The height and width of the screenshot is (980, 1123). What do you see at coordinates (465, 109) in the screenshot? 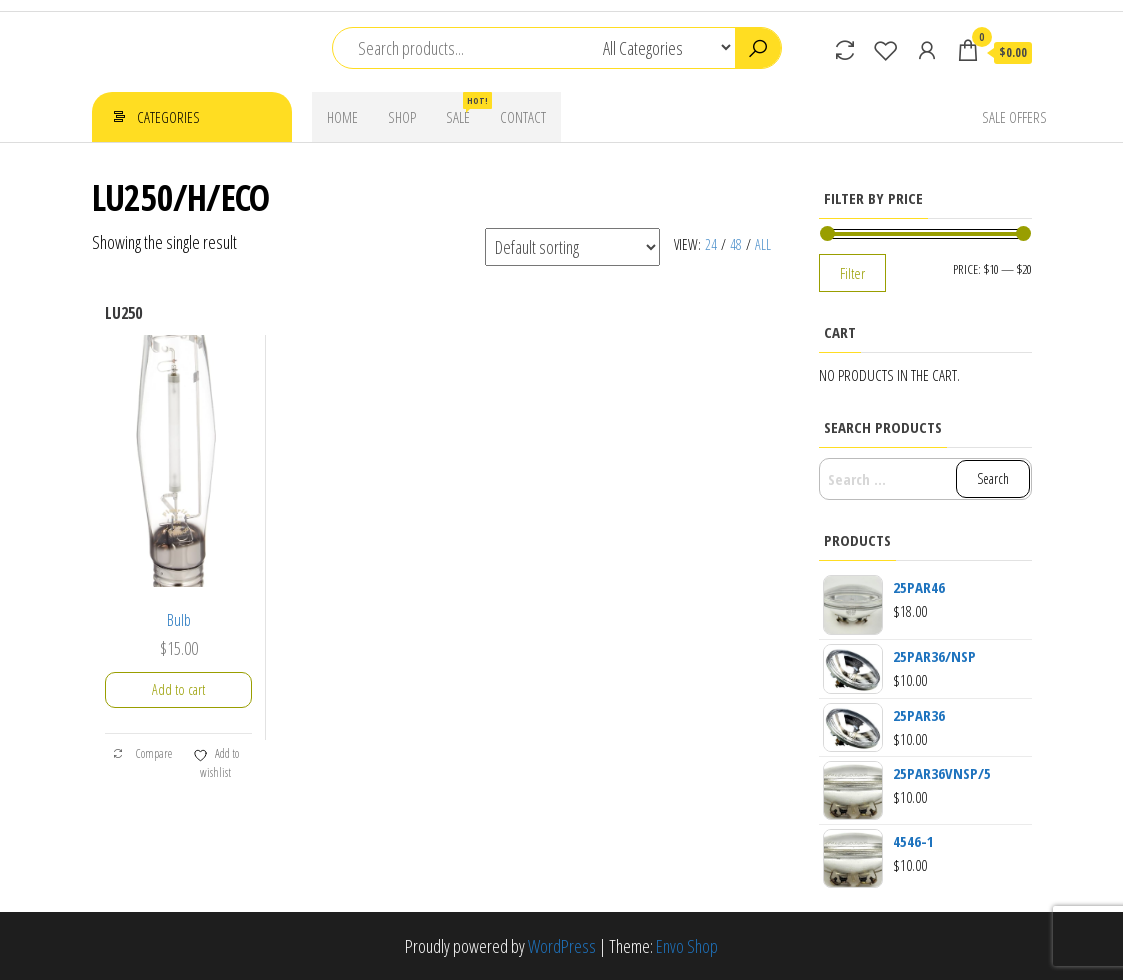
I see `Sale` at bounding box center [465, 109].